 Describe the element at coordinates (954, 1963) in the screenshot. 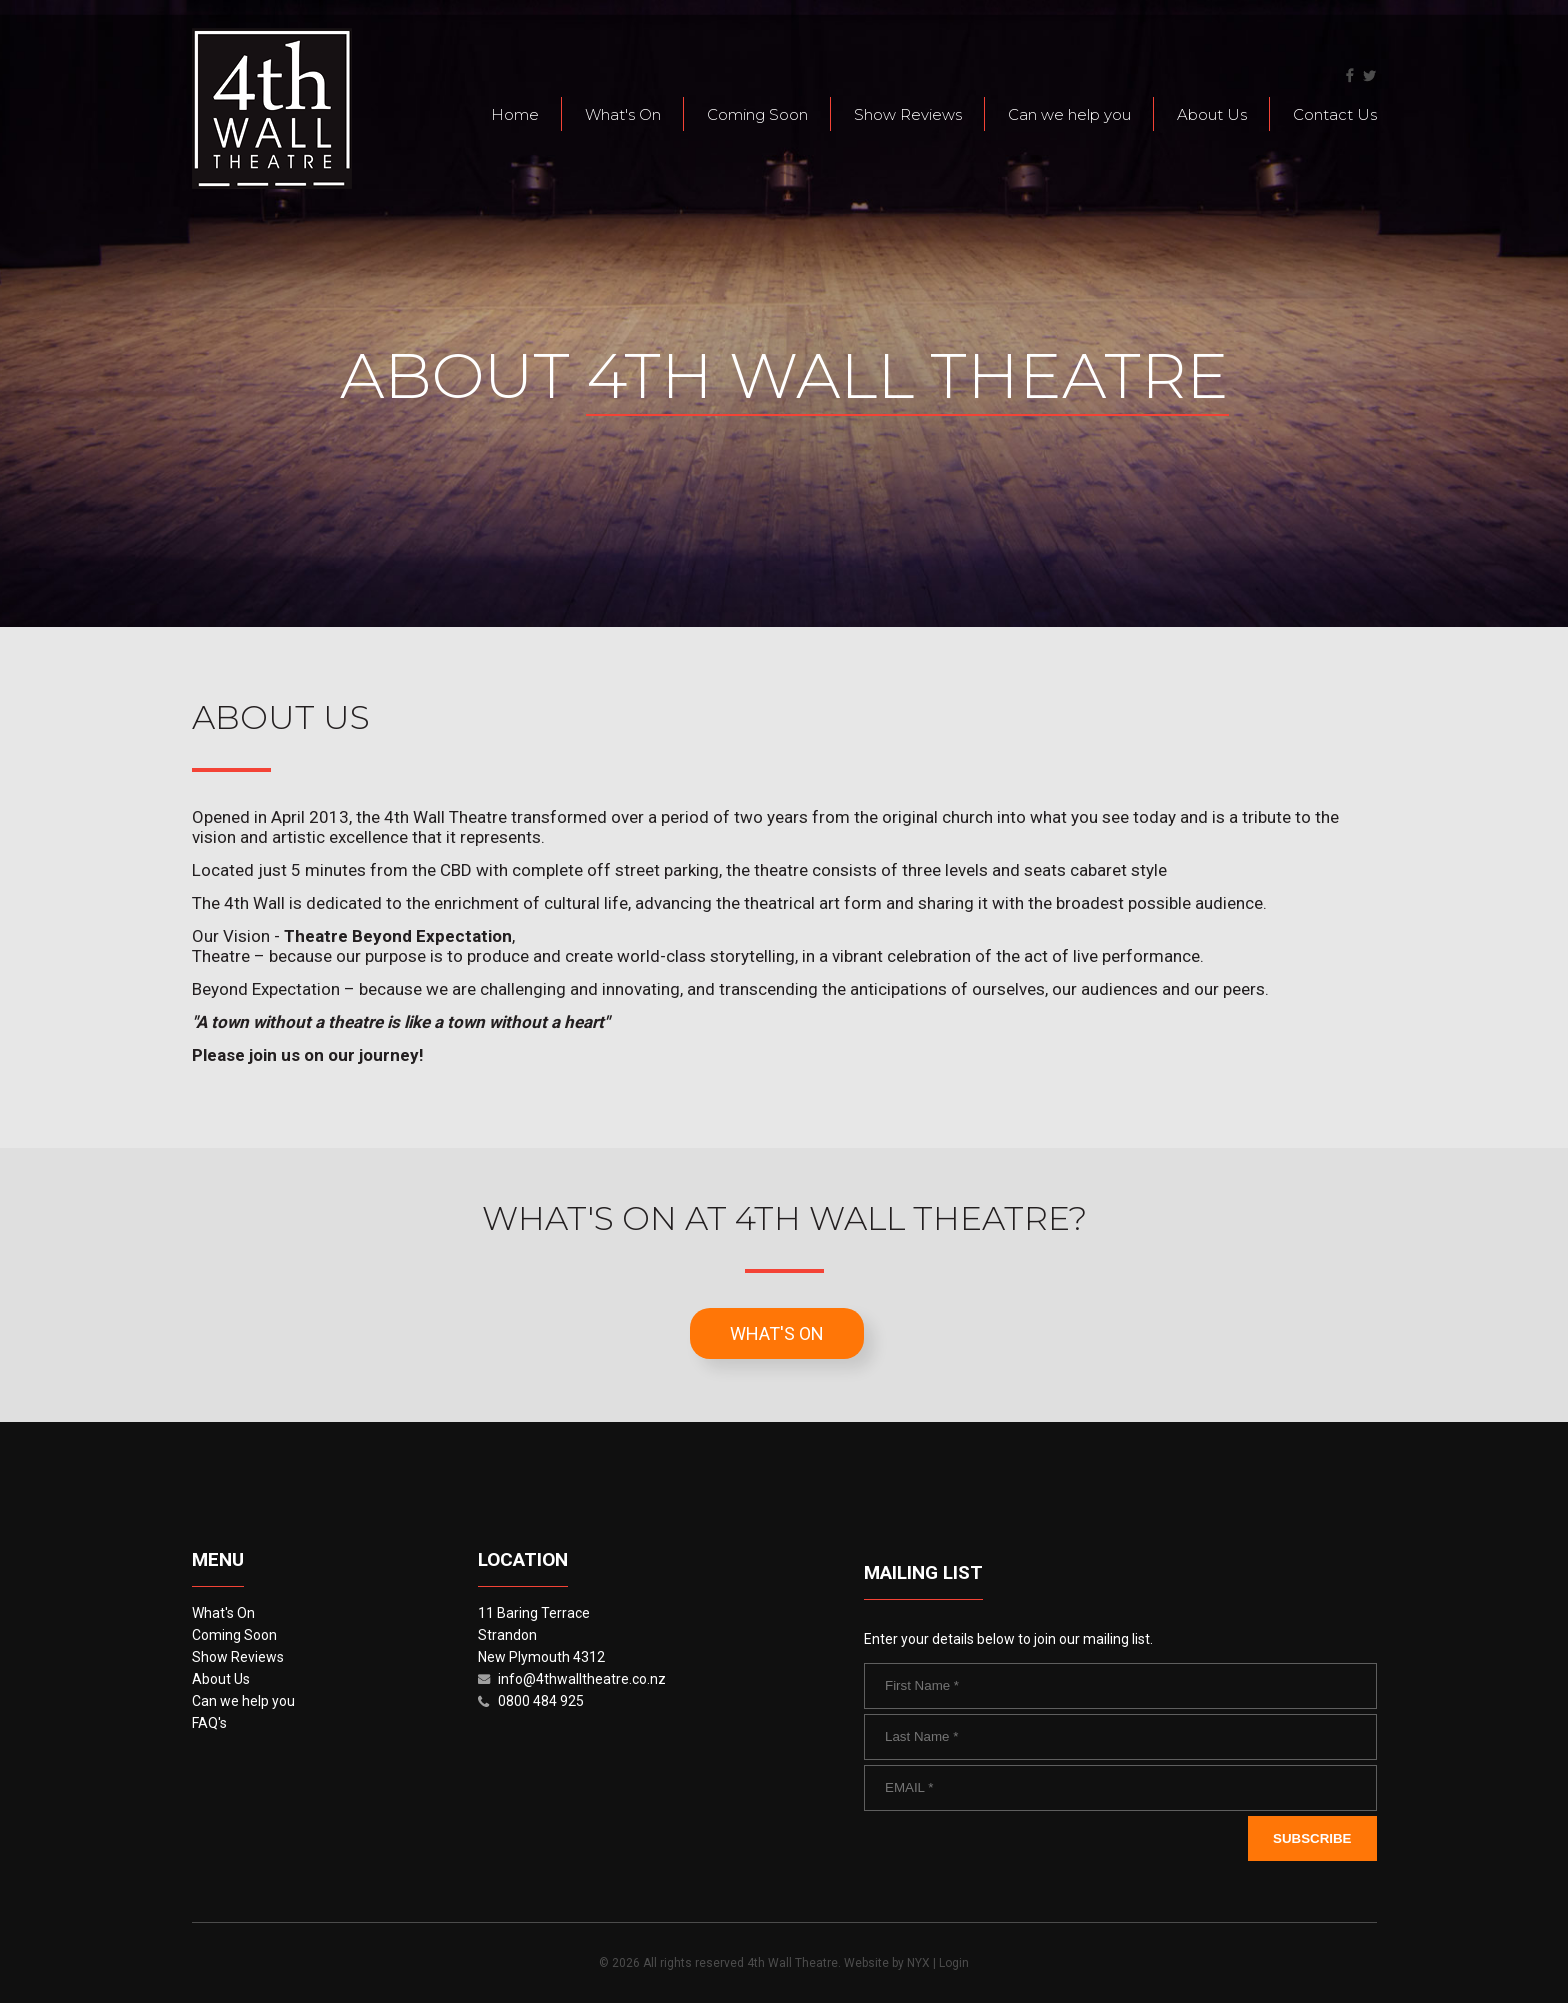

I see `Login` at that location.